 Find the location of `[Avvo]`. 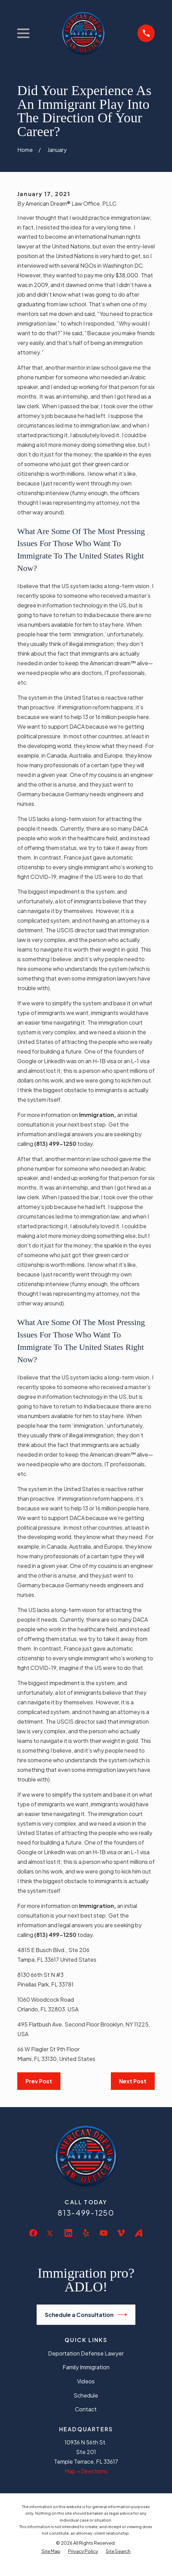

[Avvo] is located at coordinates (138, 2233).